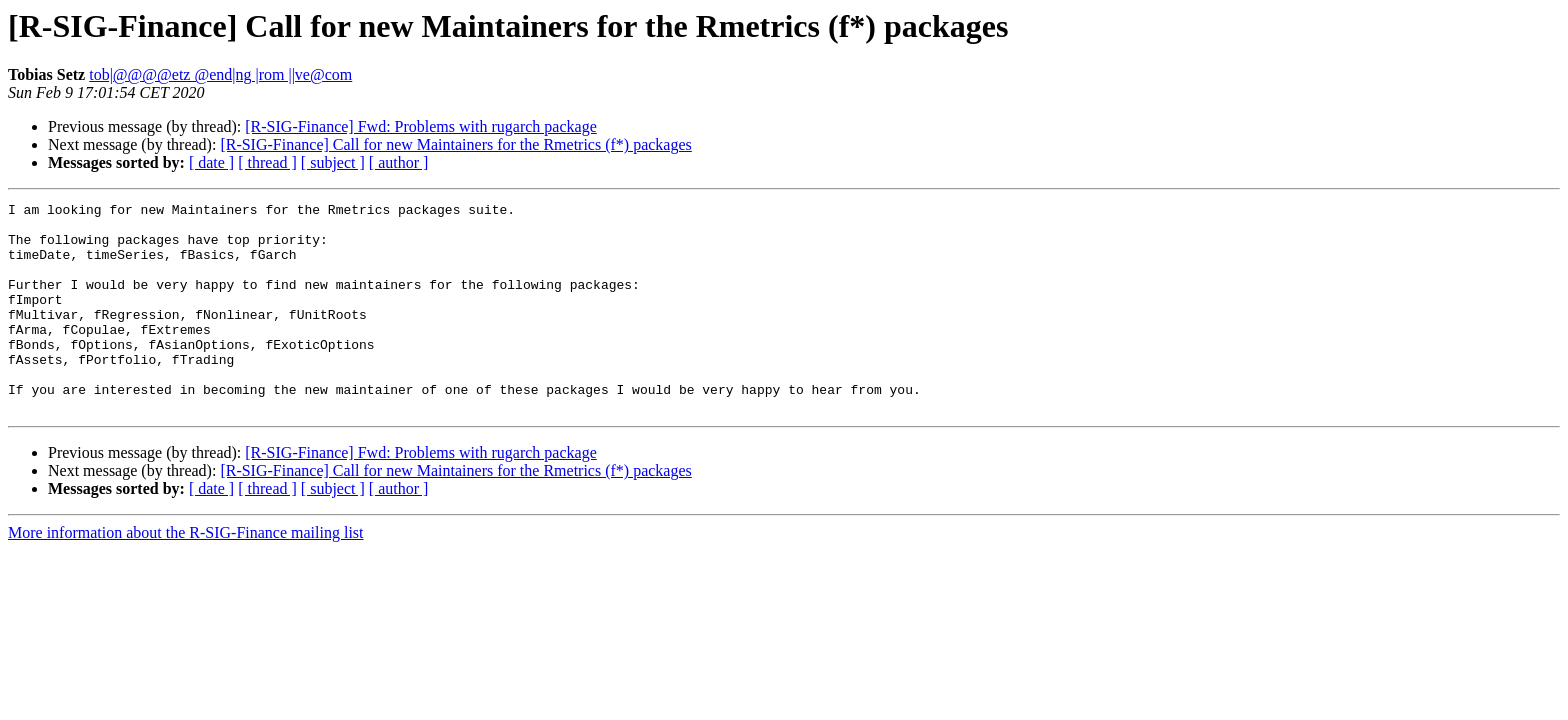 The width and height of the screenshot is (1568, 720). I want to click on [ thread ], so click(267, 162).